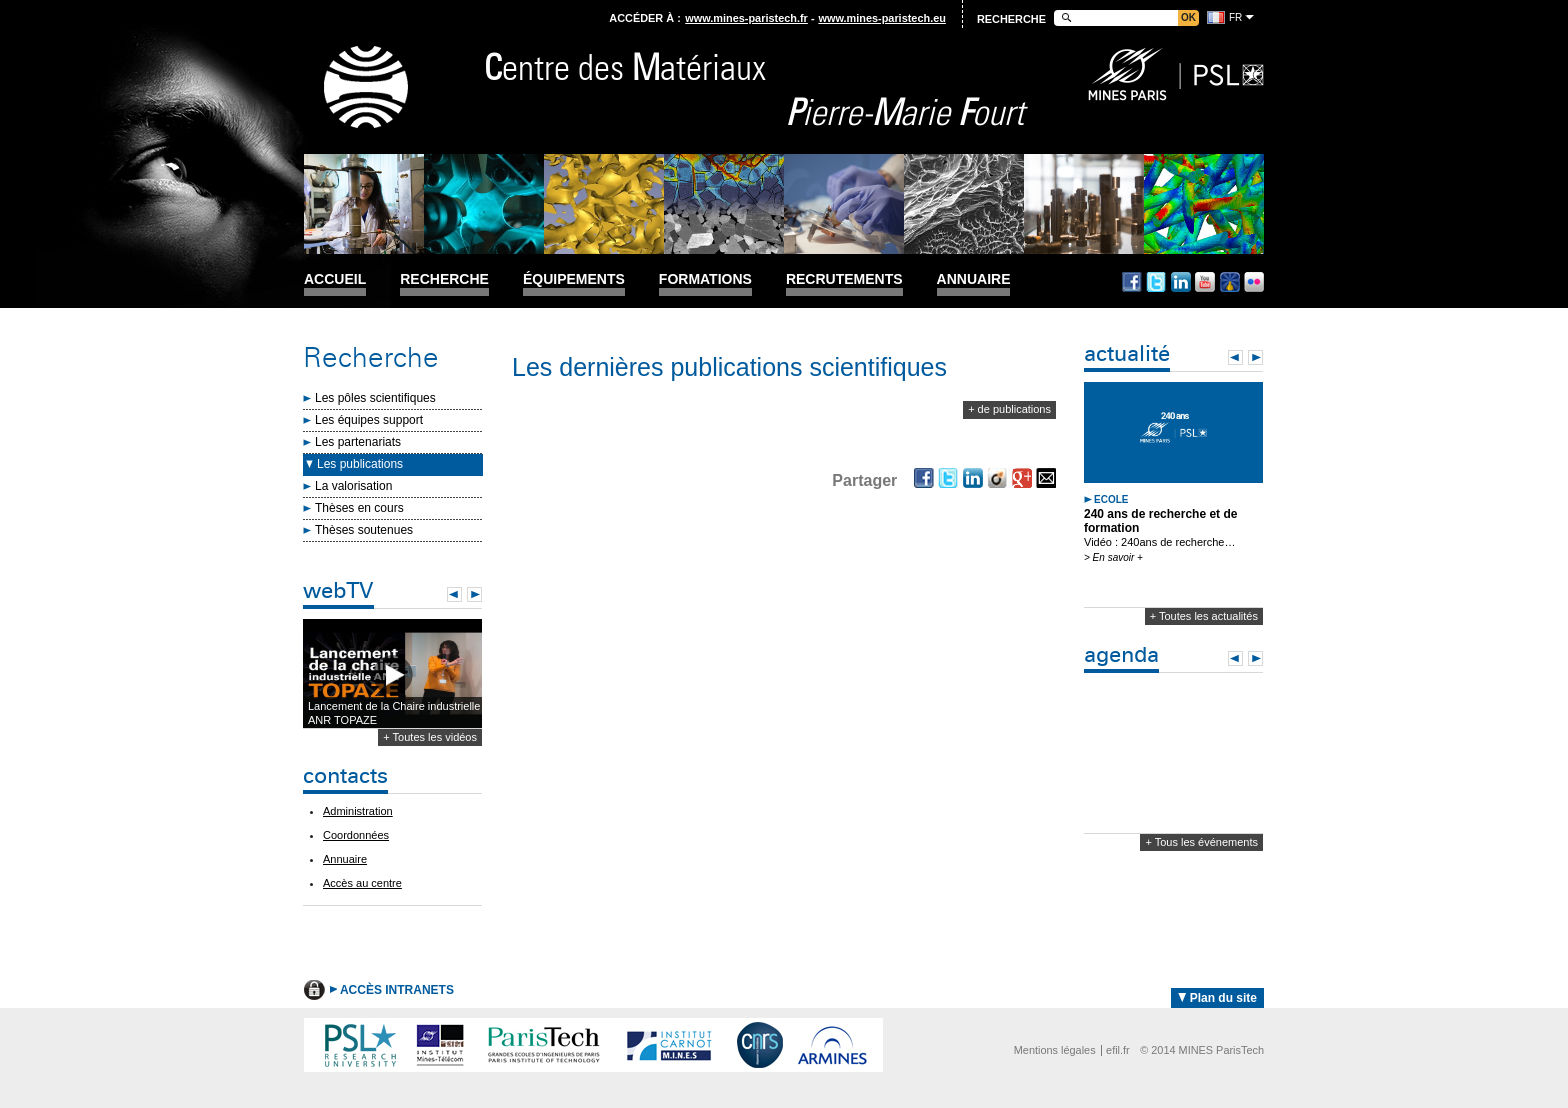 This screenshot has height=1108, width=1568. What do you see at coordinates (392, 674) in the screenshot?
I see `Lecture` at bounding box center [392, 674].